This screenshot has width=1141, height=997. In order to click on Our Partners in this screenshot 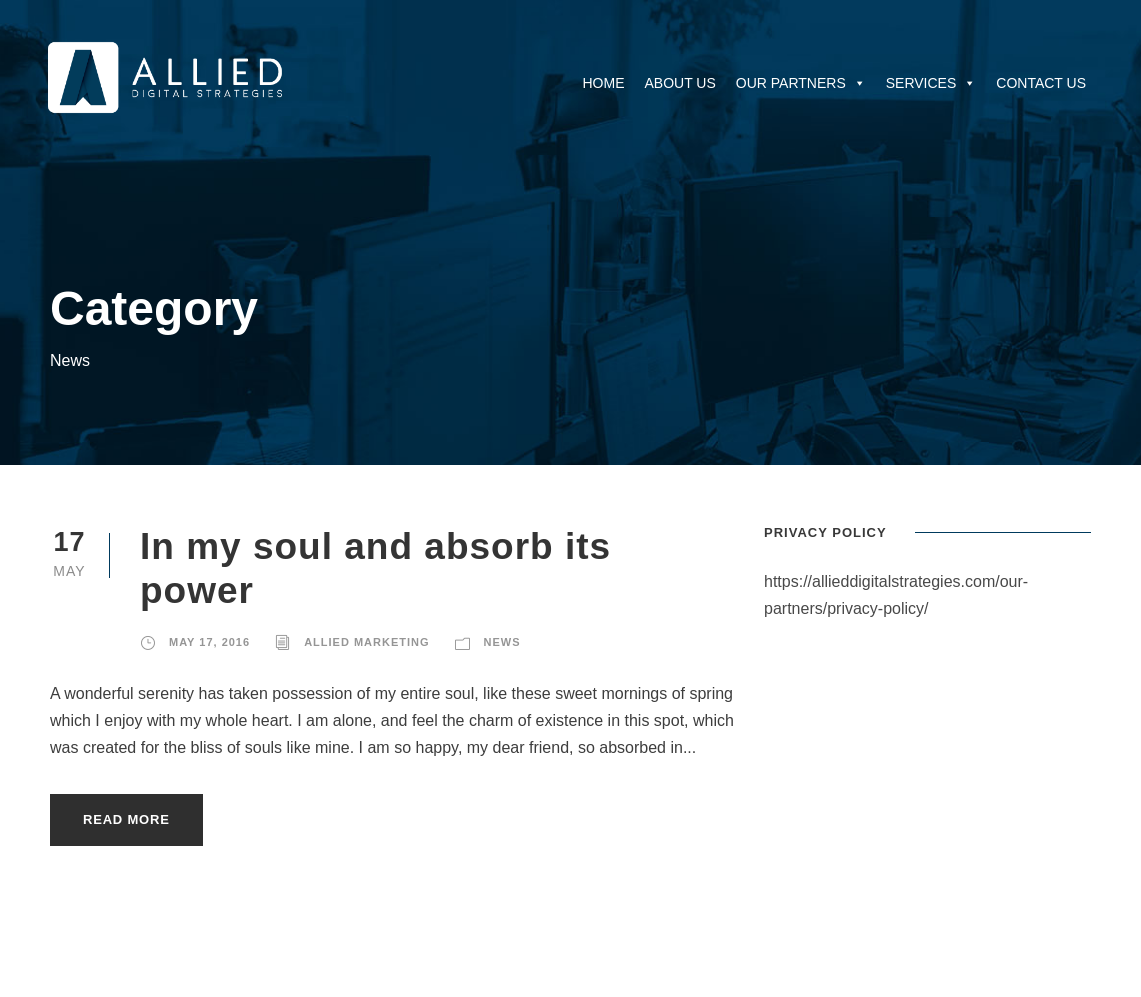, I will do `click(801, 83)`.